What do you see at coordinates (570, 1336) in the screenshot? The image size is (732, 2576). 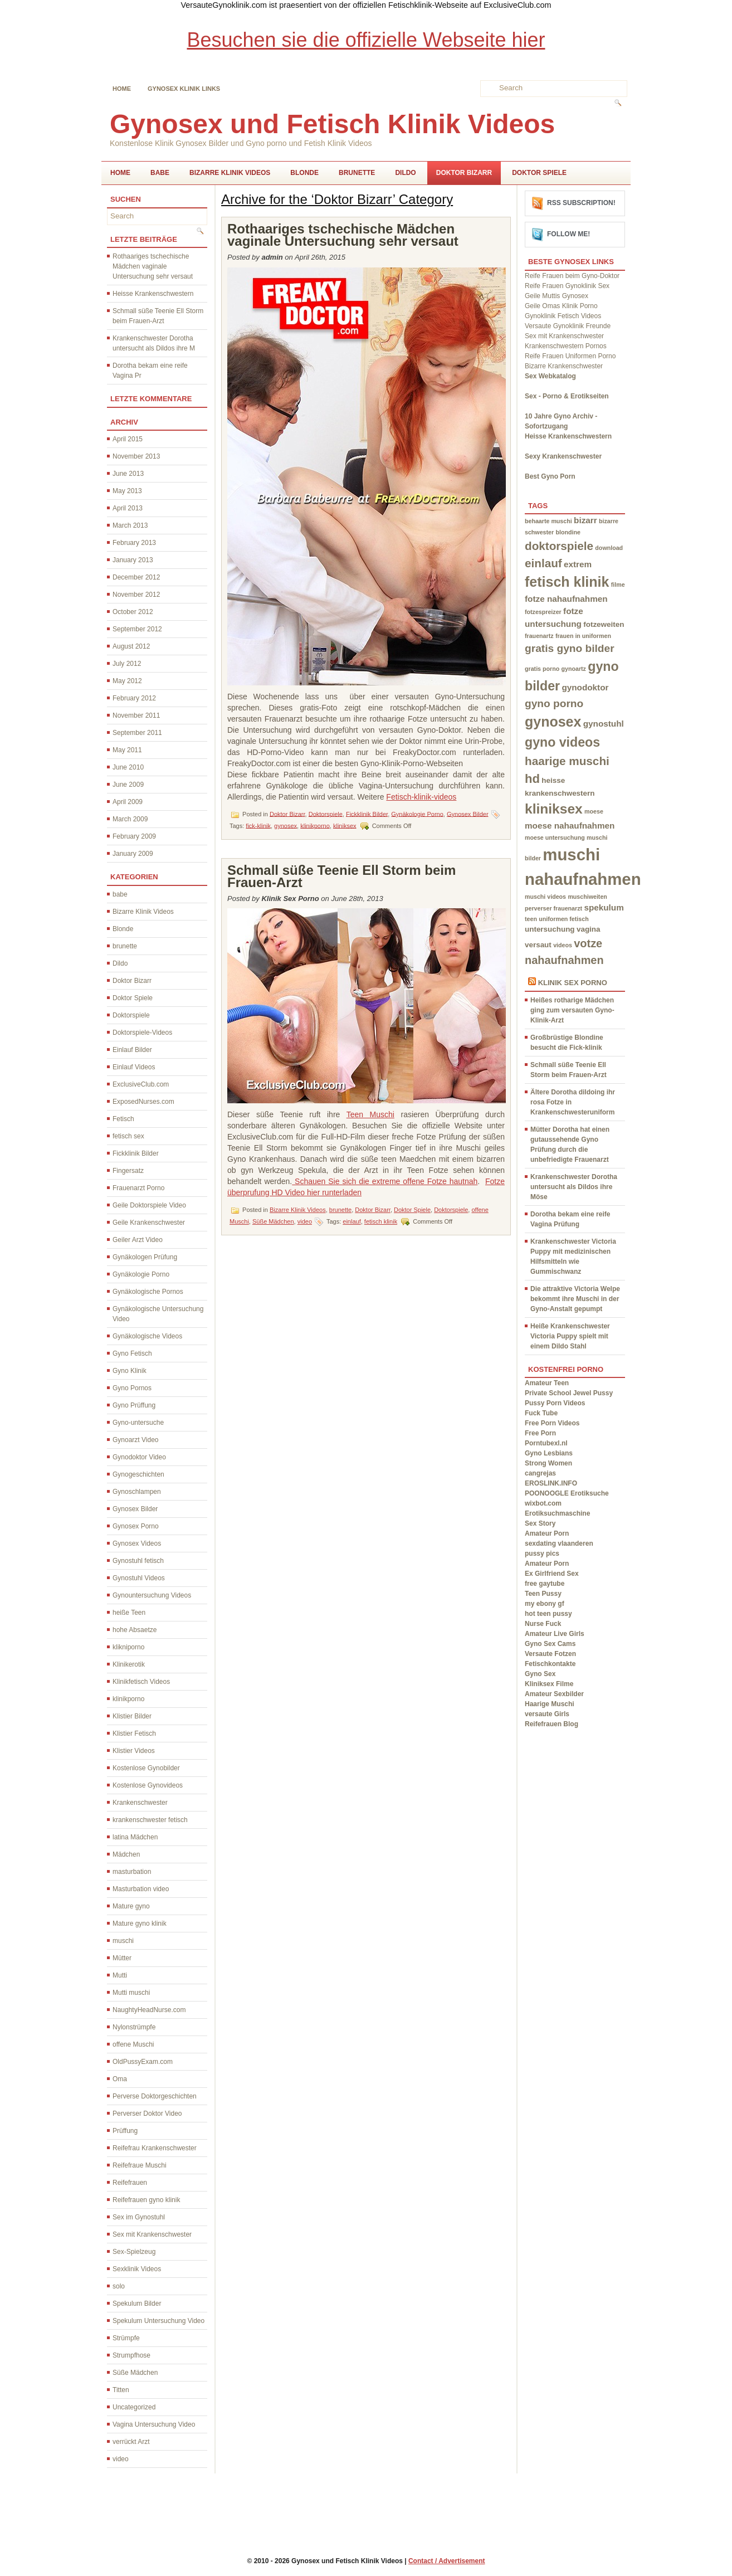 I see `Heiße Krankenschwester Victoria Puppy spielt mit einem Dildo Stahl` at bounding box center [570, 1336].